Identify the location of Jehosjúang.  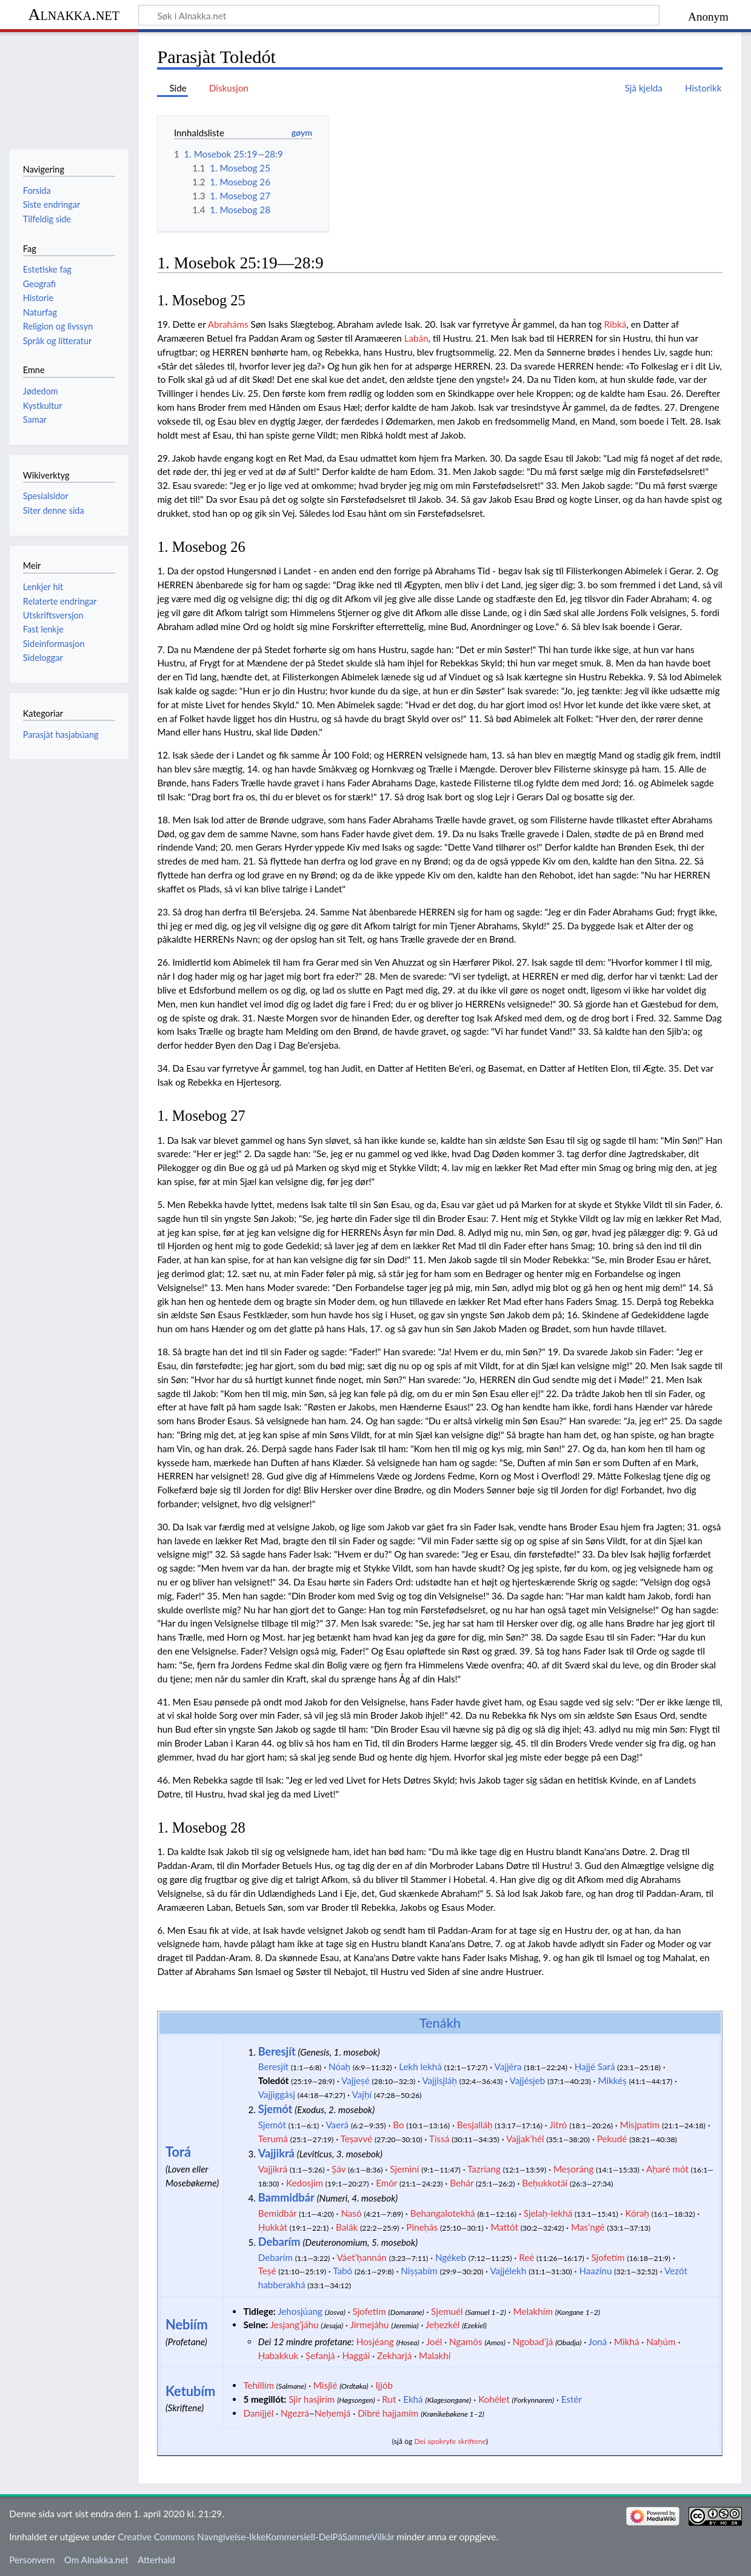
(300, 2311).